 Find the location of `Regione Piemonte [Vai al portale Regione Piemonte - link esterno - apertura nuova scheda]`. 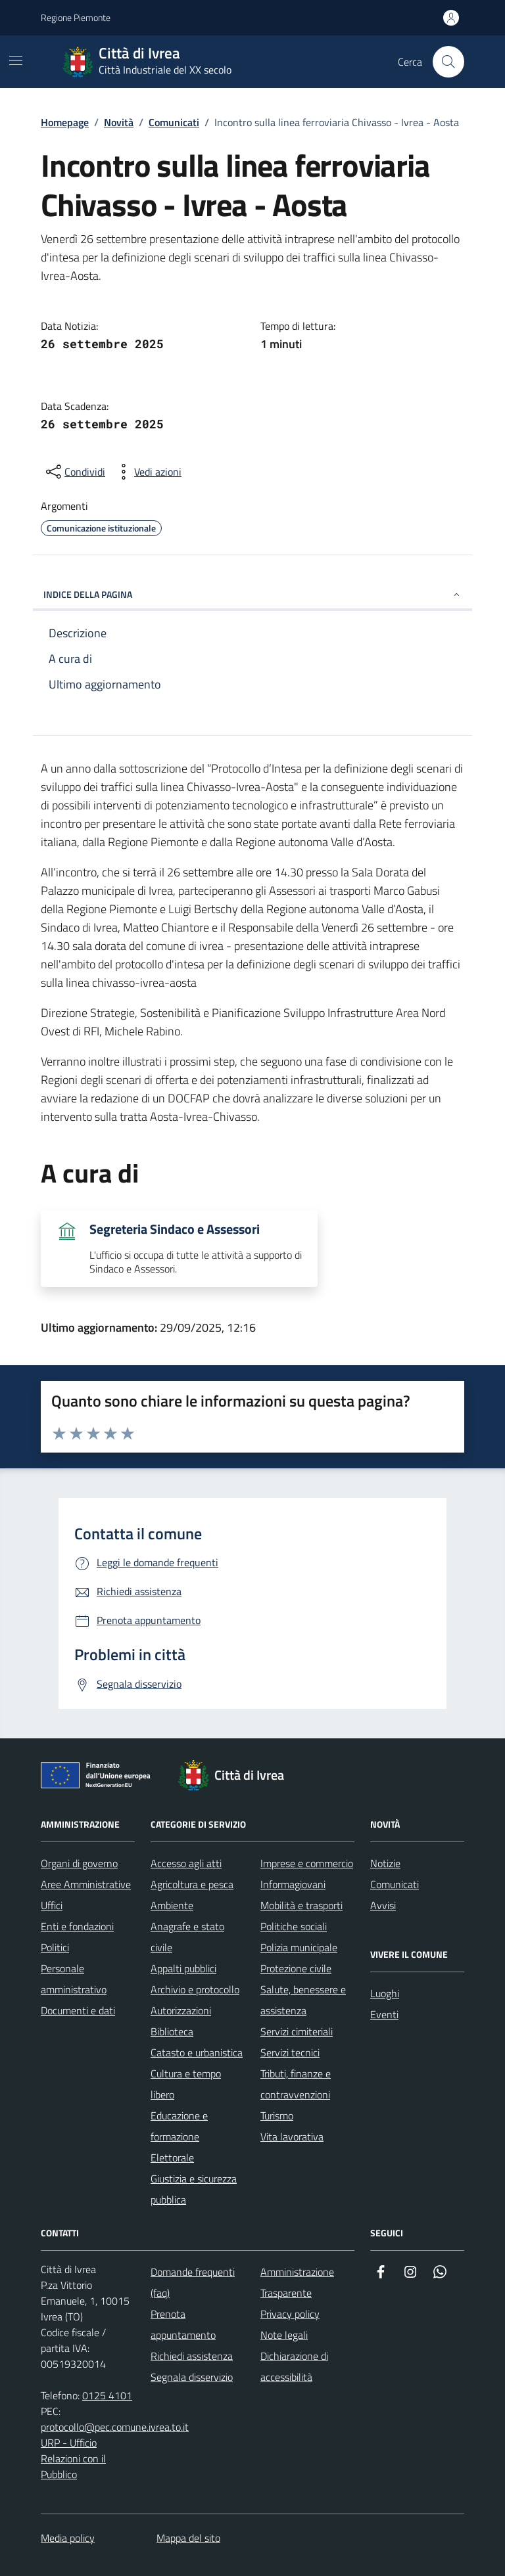

Regione Piemonte [Vai al portale Regione Piemonte - link esterno - apertura nuova scheda] is located at coordinates (75, 17).